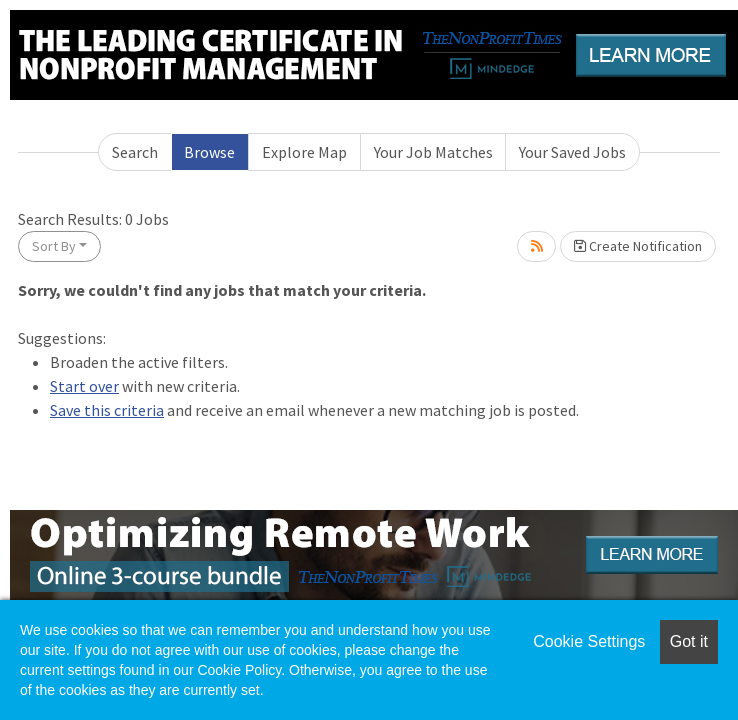 Image resolution: width=738 pixels, height=720 pixels. Describe the element at coordinates (84, 386) in the screenshot. I see `Start over` at that location.